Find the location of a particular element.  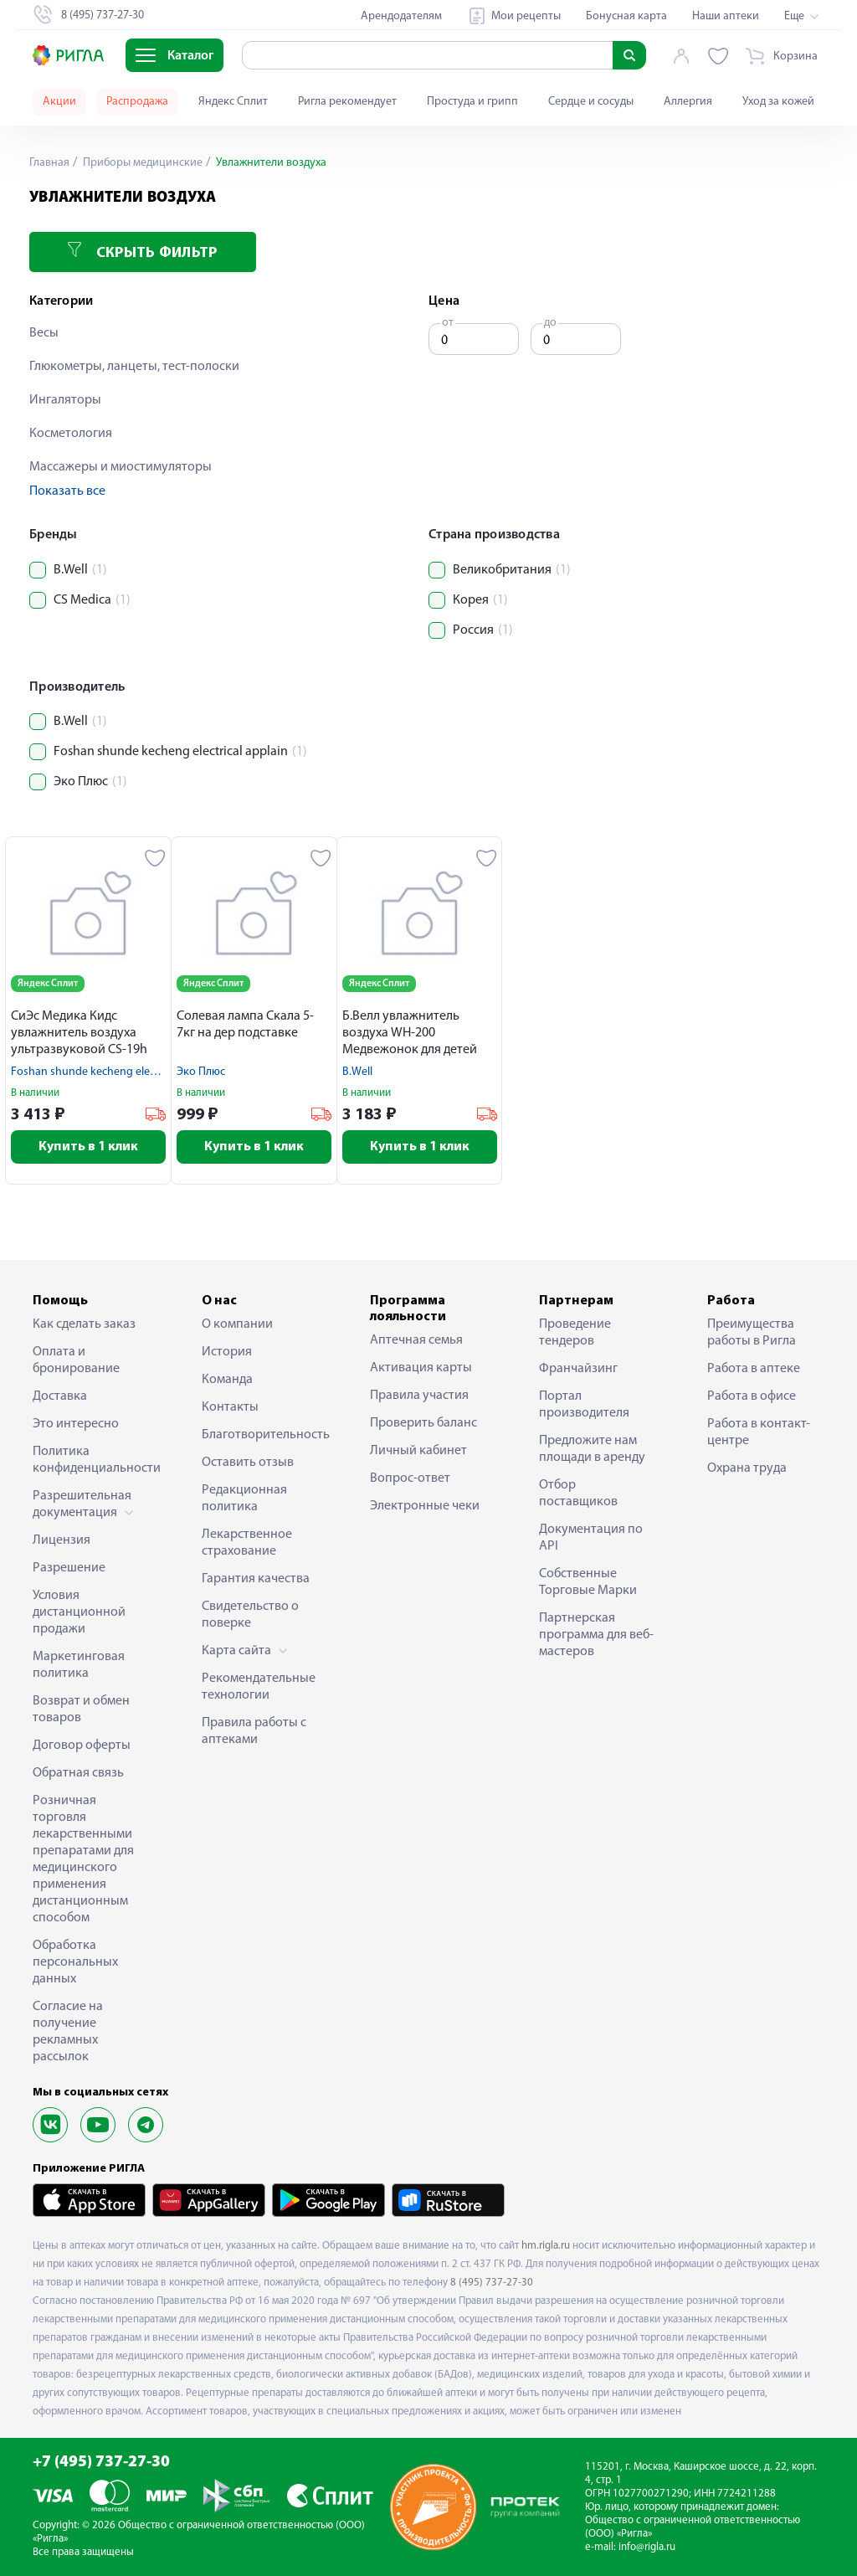

Возврат и обмен товаров is located at coordinates (81, 1709).